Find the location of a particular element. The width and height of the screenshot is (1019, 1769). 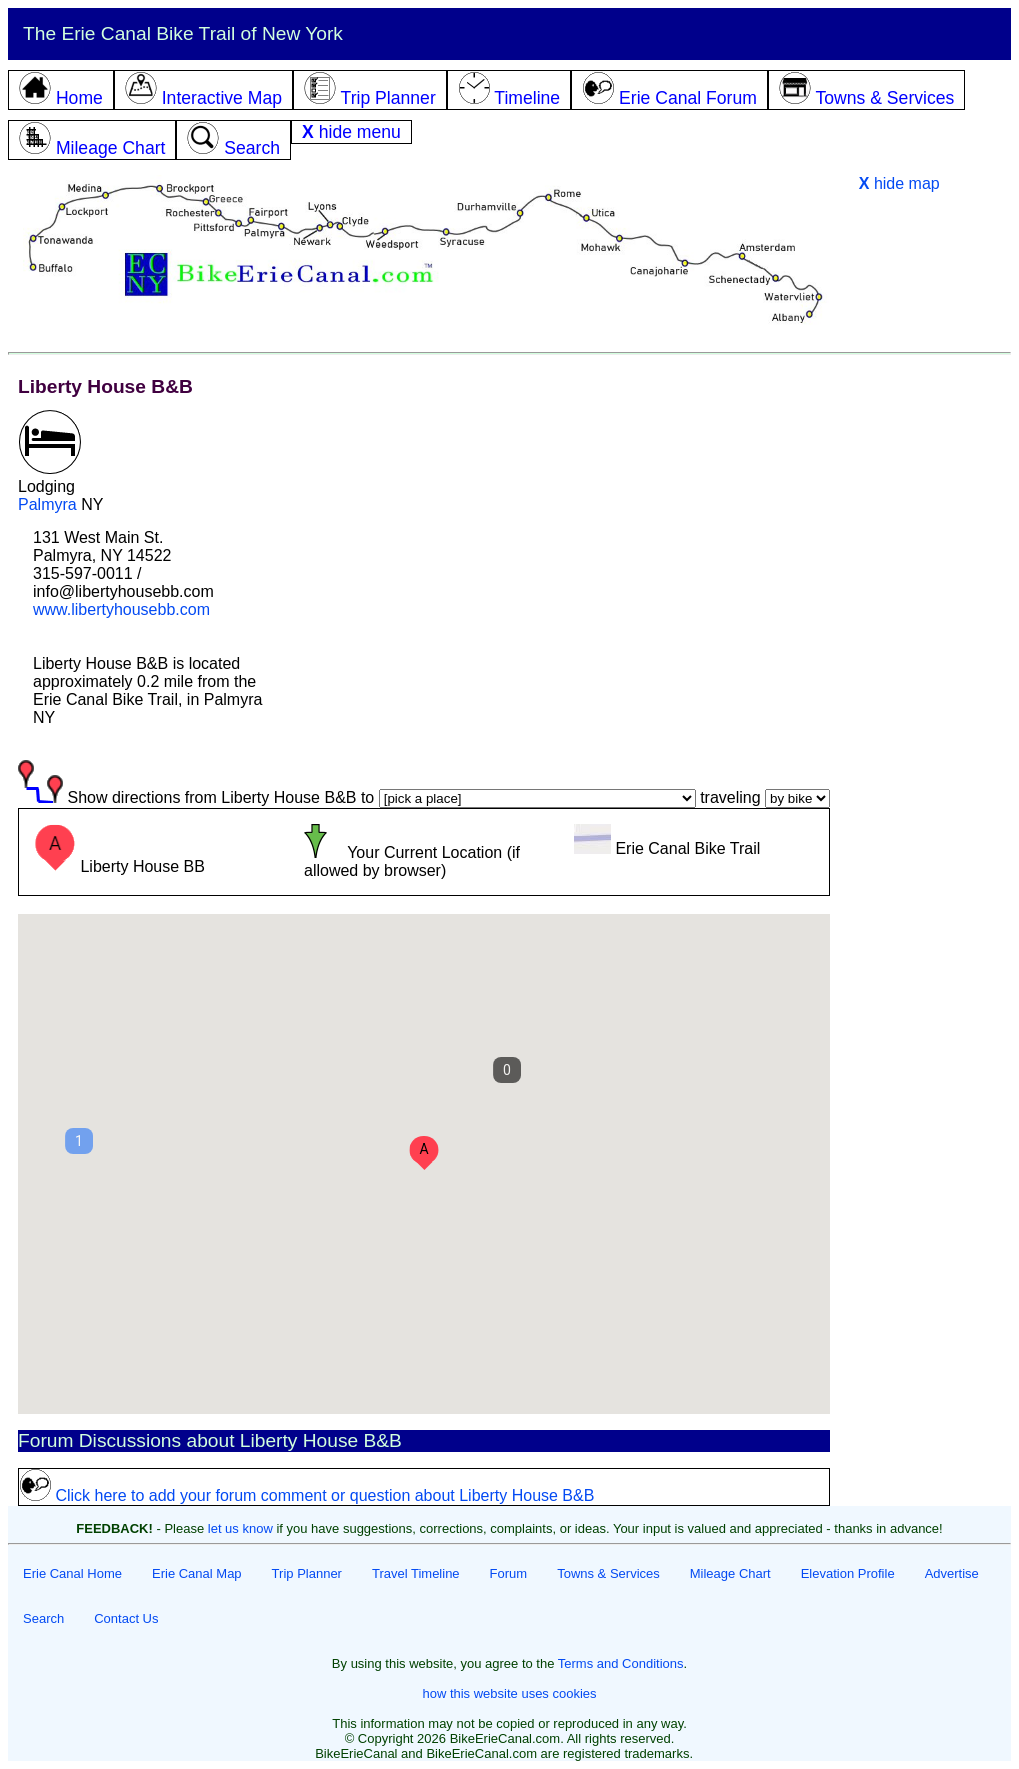

Erie Canal Home is located at coordinates (72, 1573).